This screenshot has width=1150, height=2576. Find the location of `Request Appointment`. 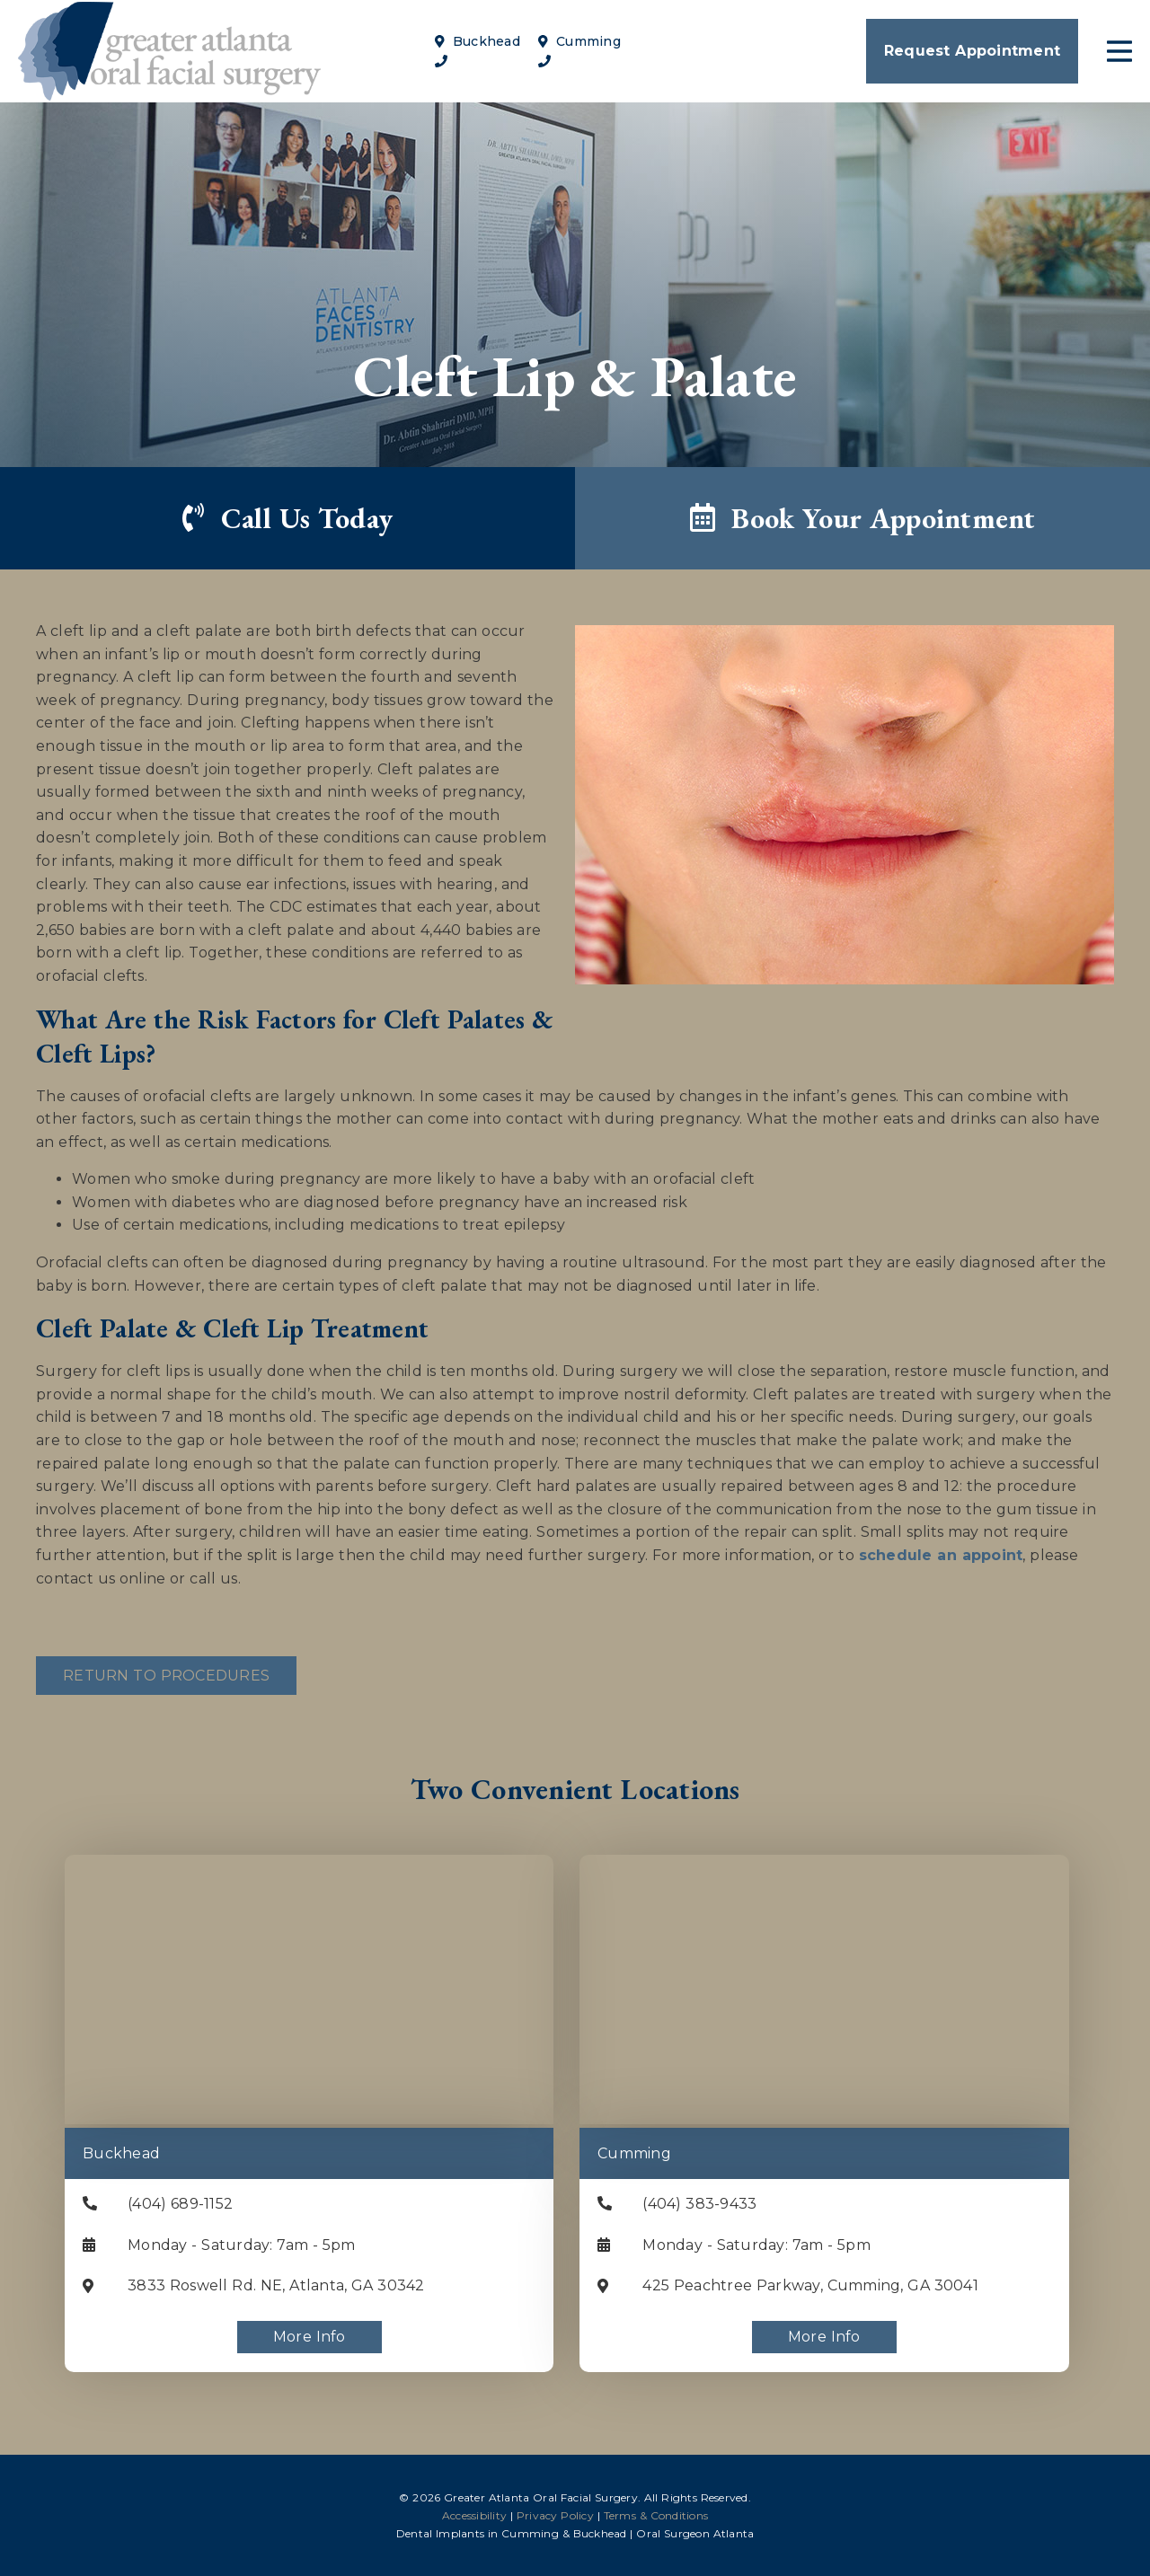

Request Appointment is located at coordinates (972, 50).